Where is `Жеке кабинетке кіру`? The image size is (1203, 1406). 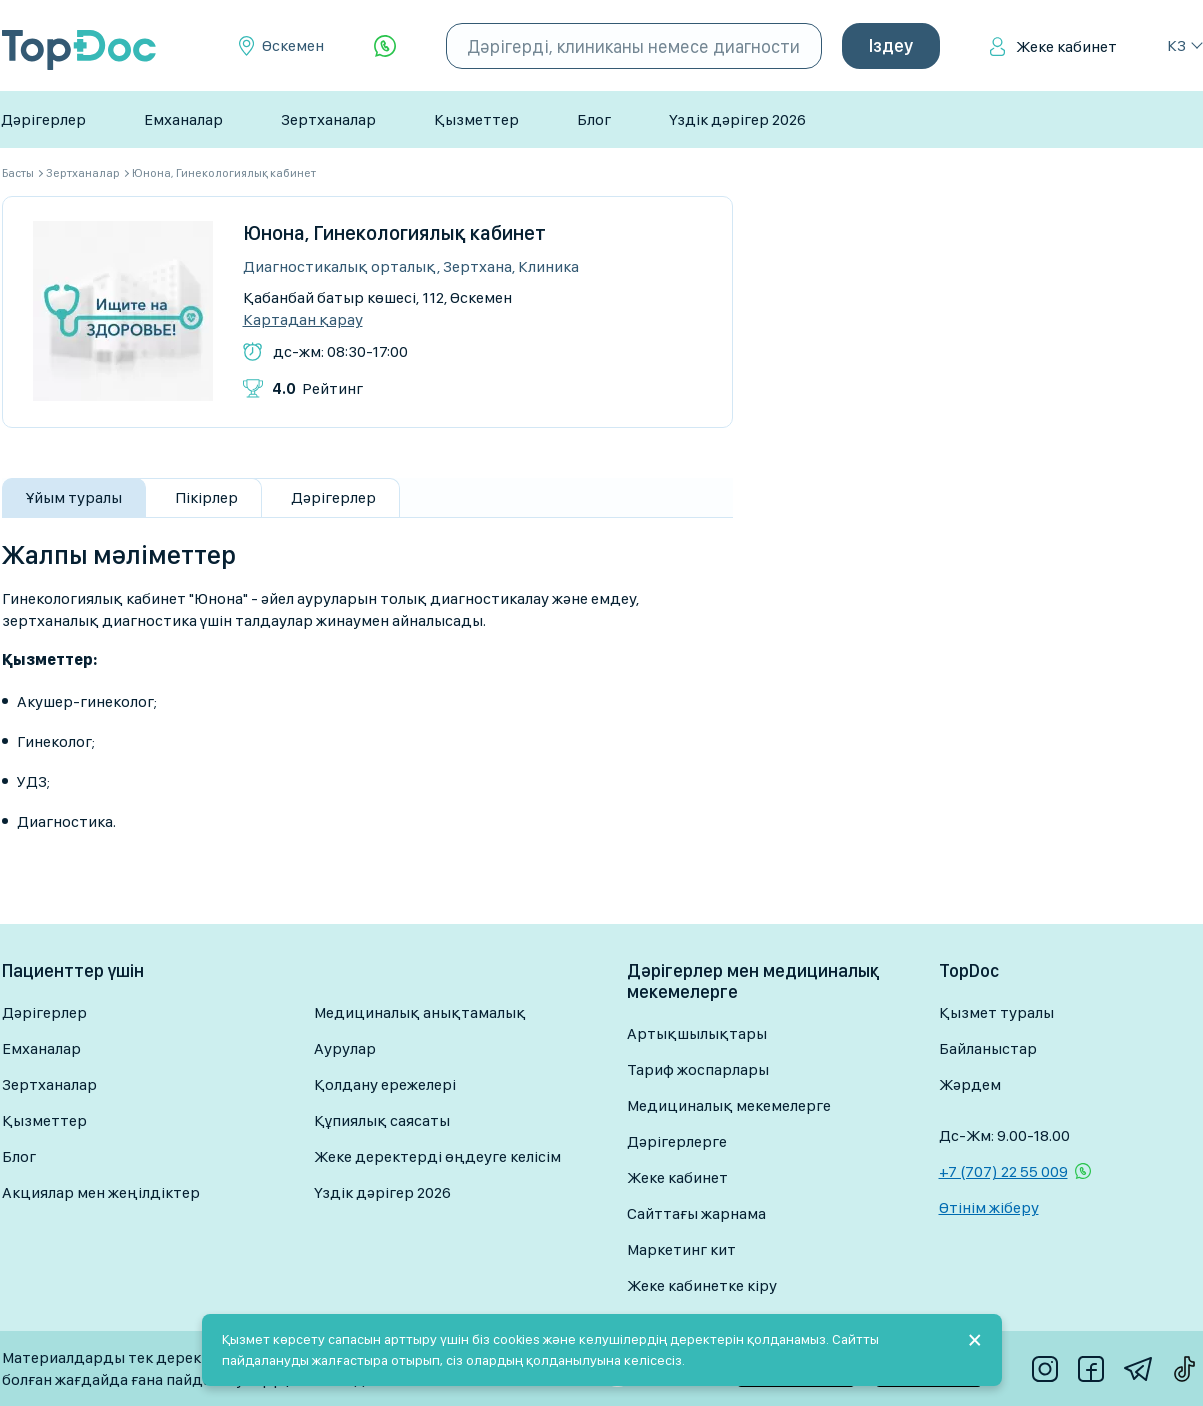 Жеке кабинетке кіру is located at coordinates (702, 1285).